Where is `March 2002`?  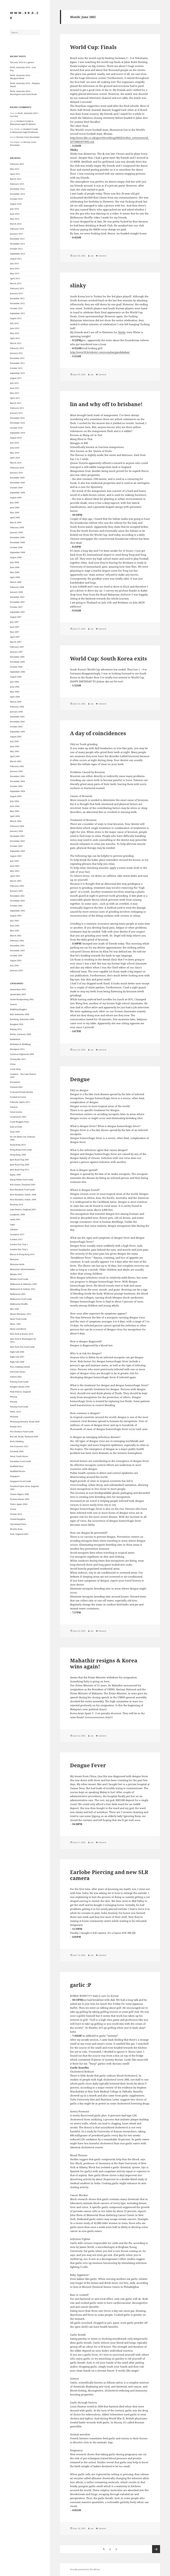 March 2002 is located at coordinates (15, 935).